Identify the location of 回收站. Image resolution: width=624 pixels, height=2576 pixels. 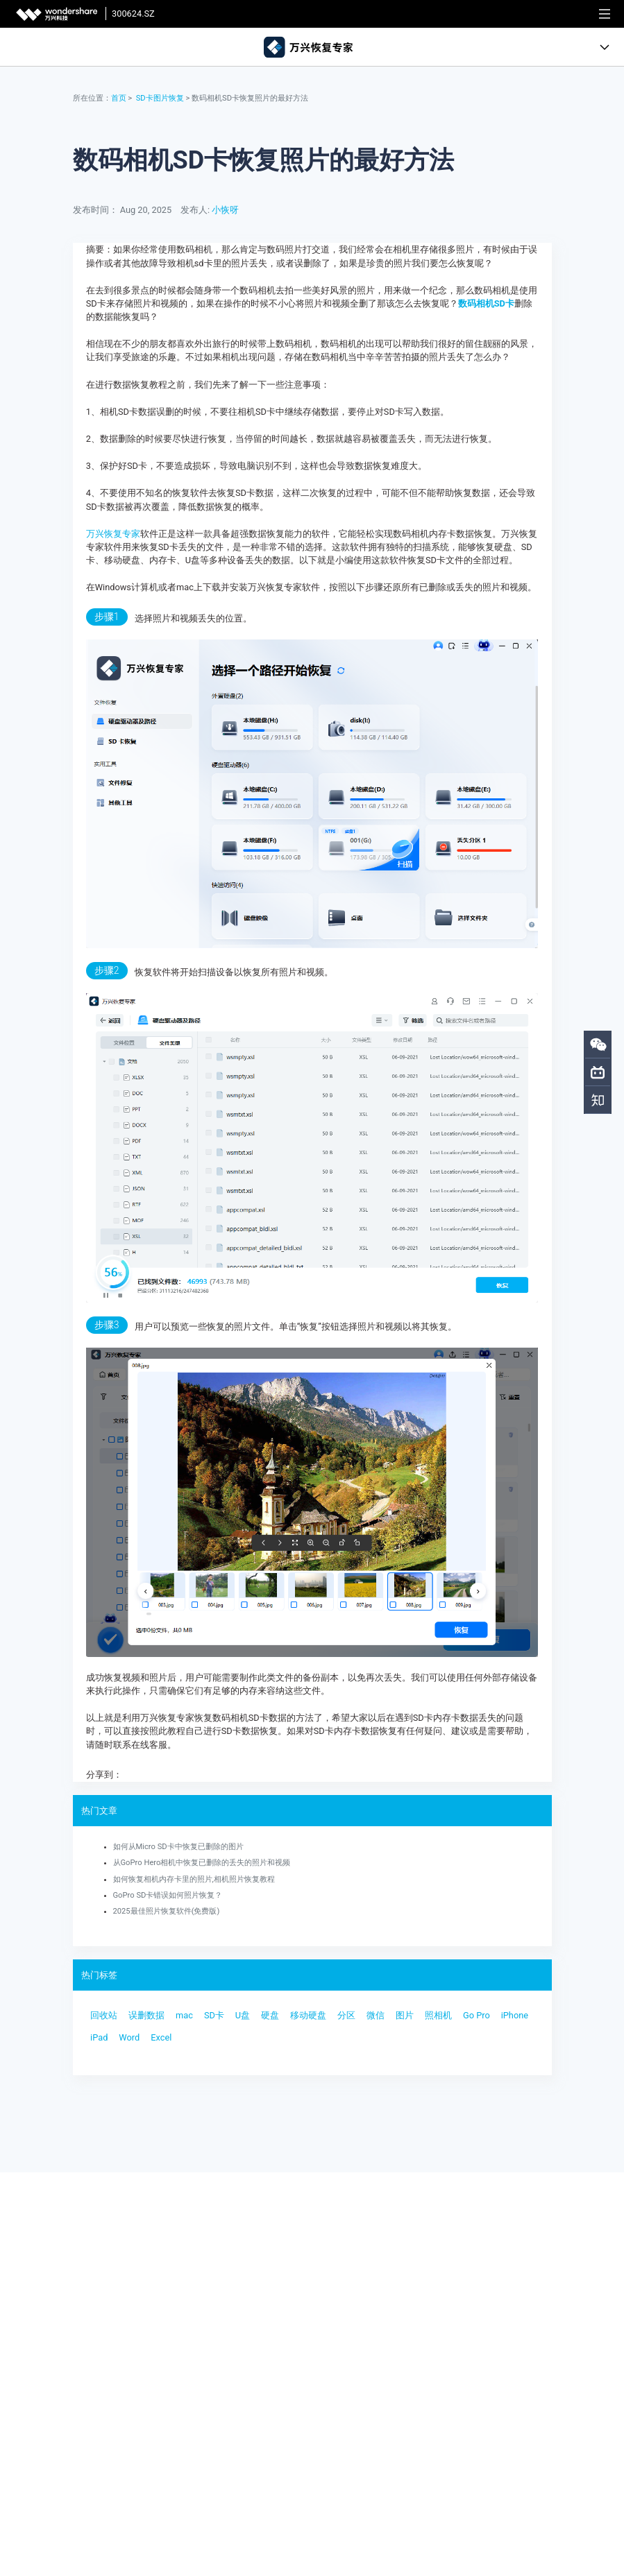
(103, 2015).